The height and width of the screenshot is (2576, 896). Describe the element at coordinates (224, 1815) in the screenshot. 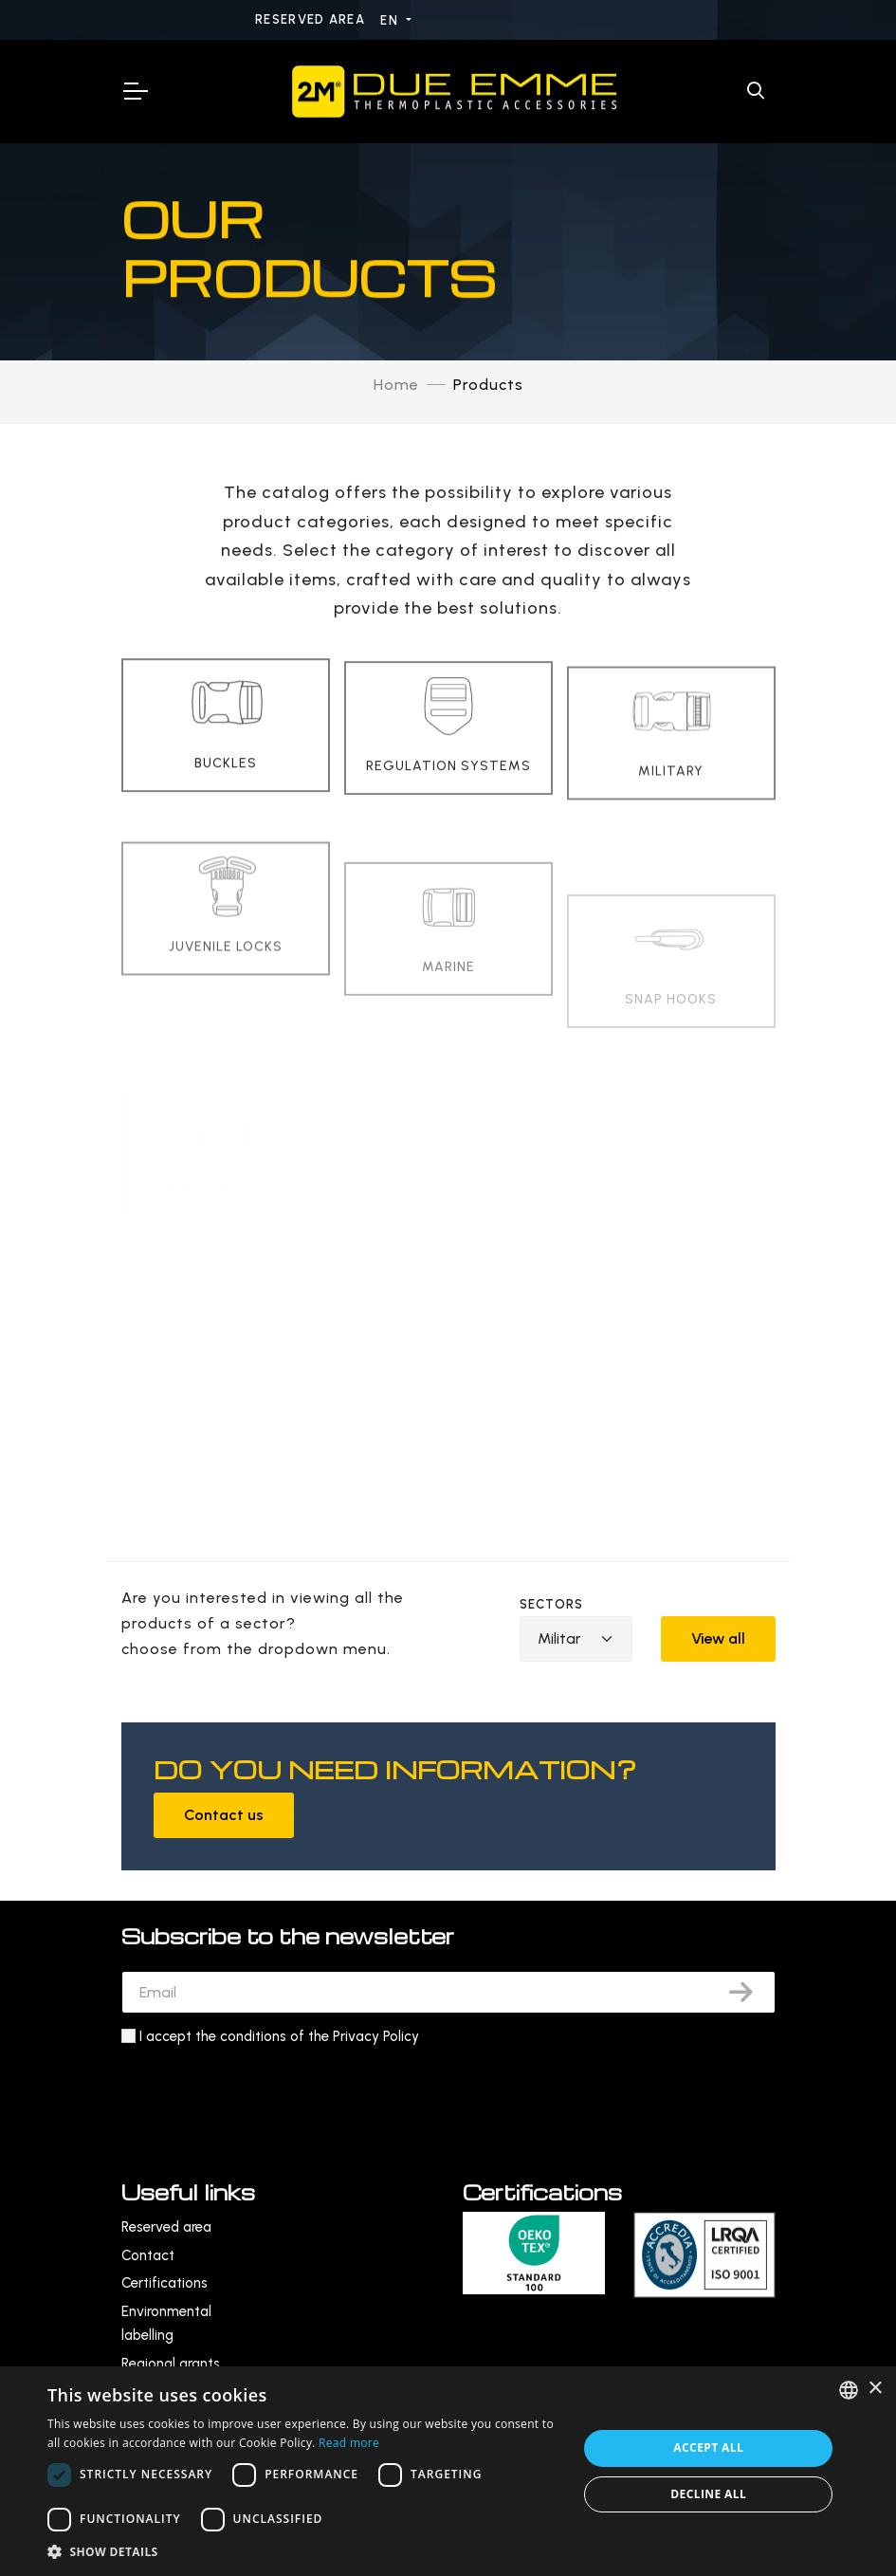

I see `Contact us` at that location.